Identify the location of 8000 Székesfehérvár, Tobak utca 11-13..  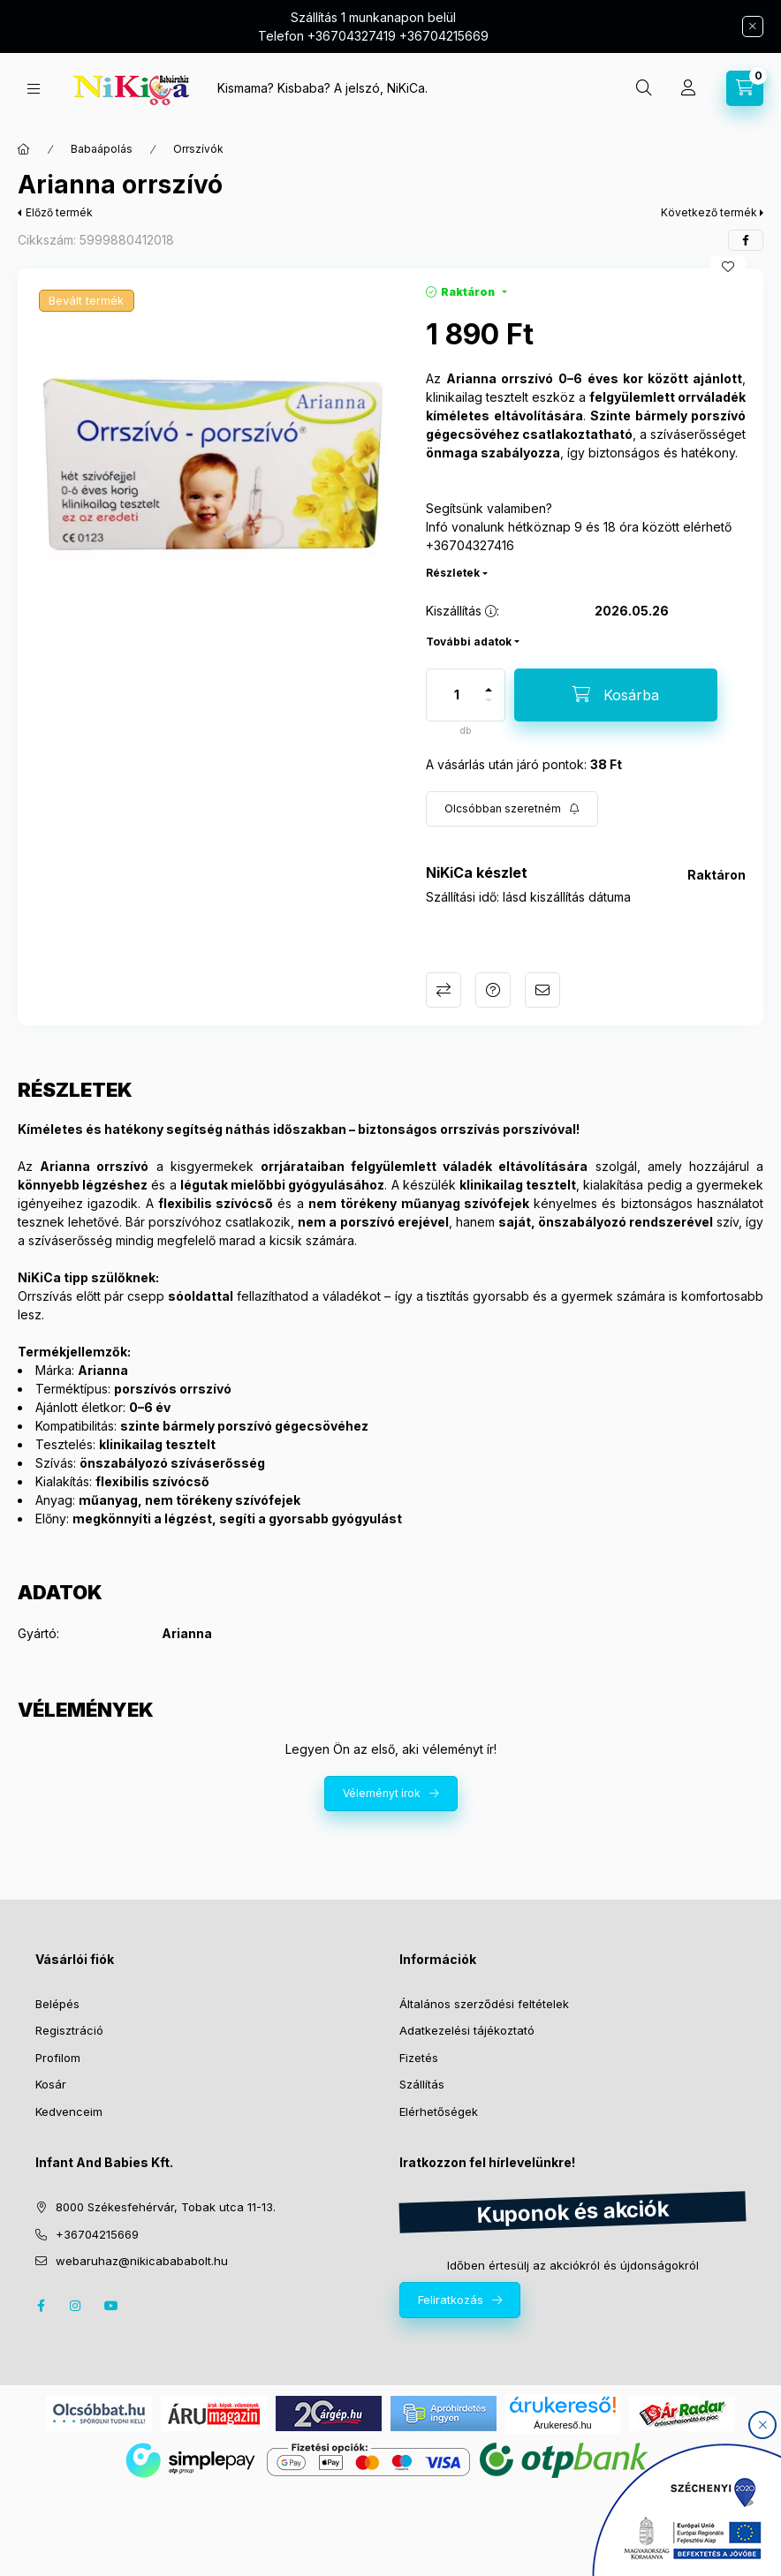
(166, 2207).